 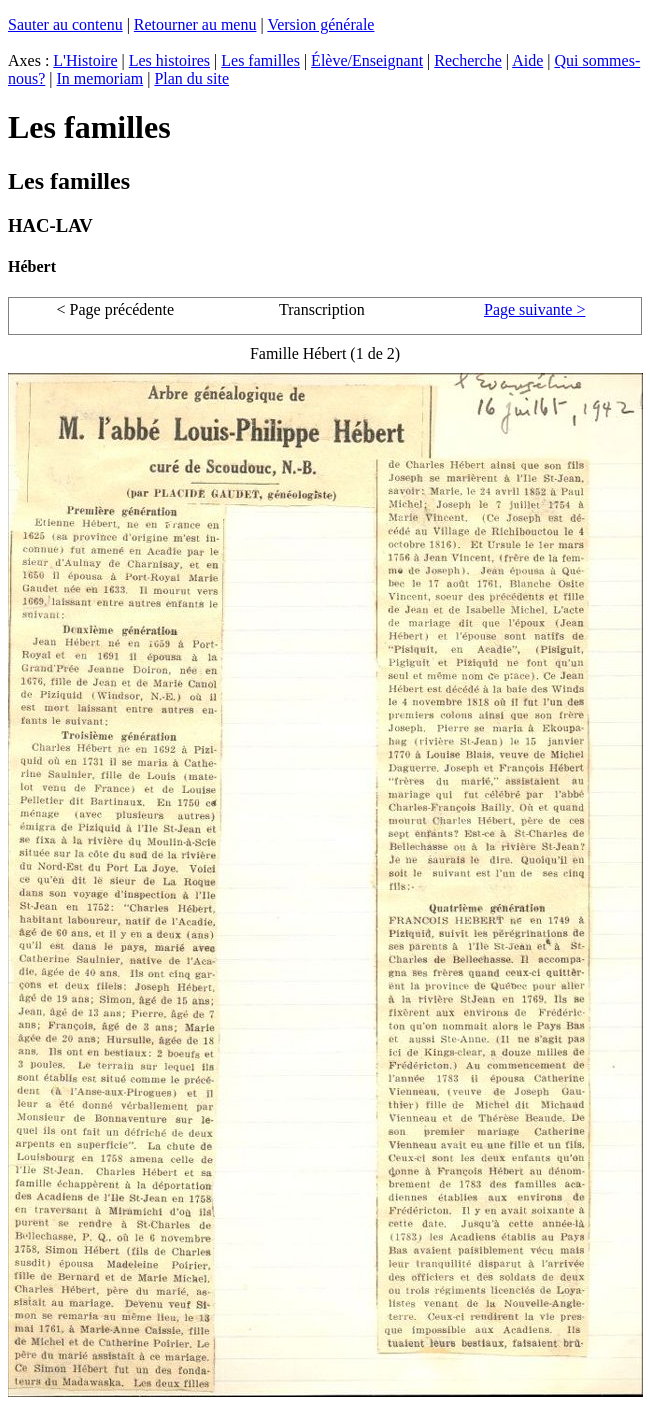 I want to click on Page suivante >, so click(x=534, y=309).